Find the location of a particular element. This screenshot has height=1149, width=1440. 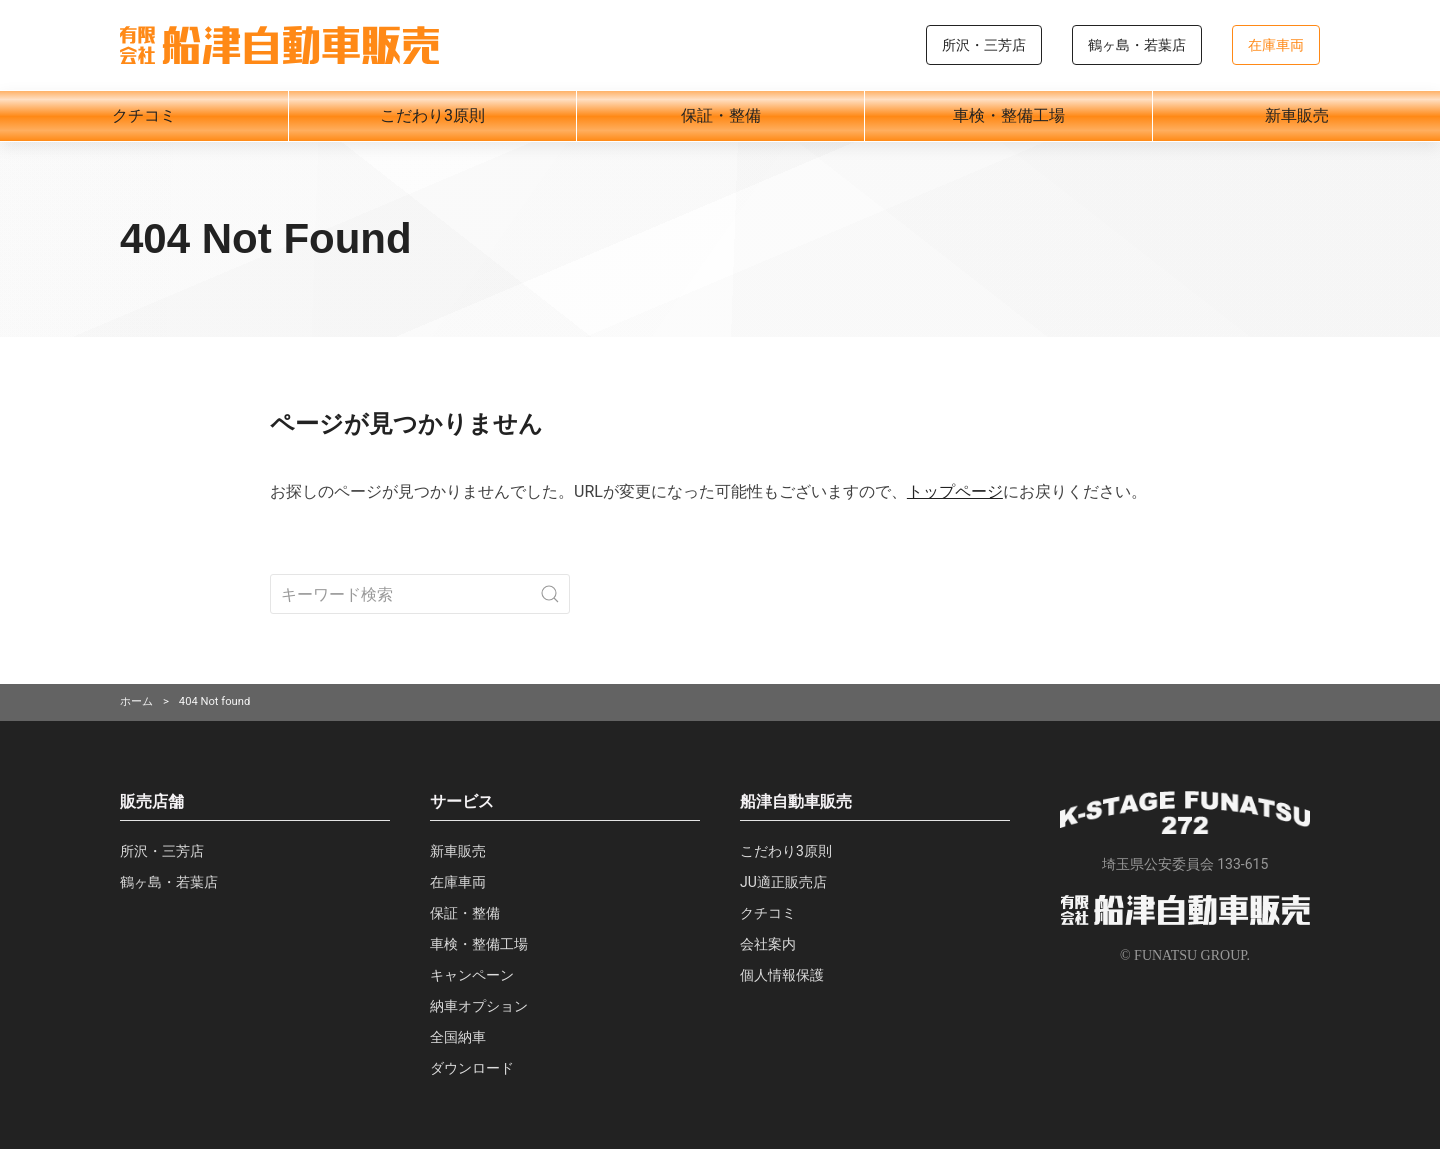

クチコミ is located at coordinates (144, 115).